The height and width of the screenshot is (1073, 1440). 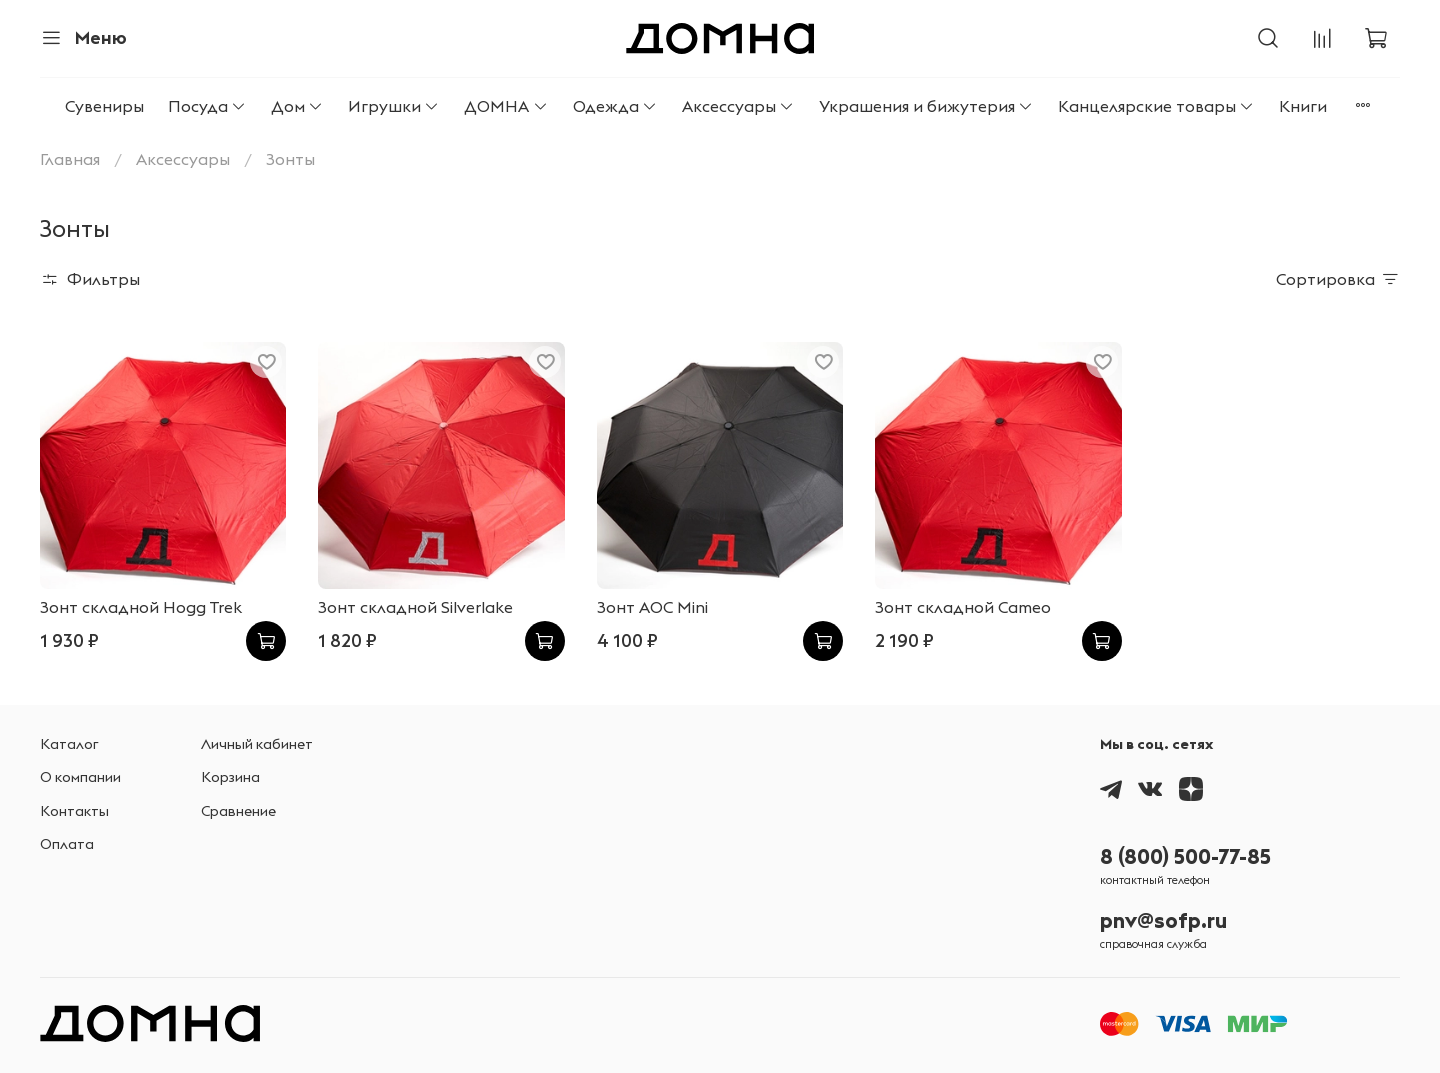 What do you see at coordinates (415, 607) in the screenshot?
I see `Зонт складной Silverlake` at bounding box center [415, 607].